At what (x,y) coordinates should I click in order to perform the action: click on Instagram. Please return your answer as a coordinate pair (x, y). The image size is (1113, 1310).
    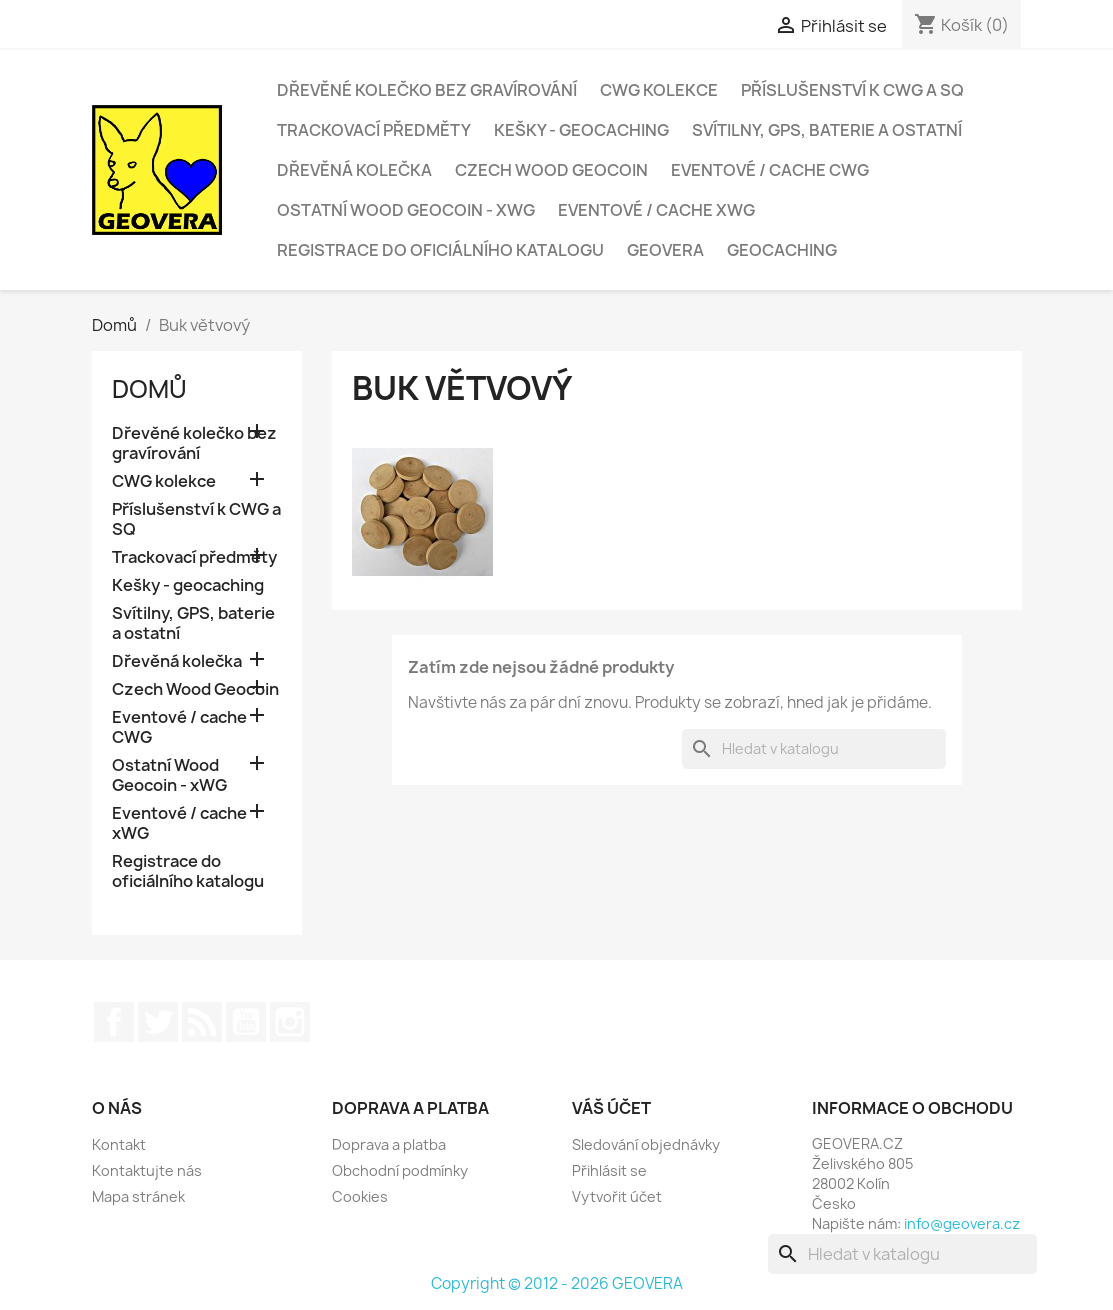
    Looking at the image, I should click on (290, 1022).